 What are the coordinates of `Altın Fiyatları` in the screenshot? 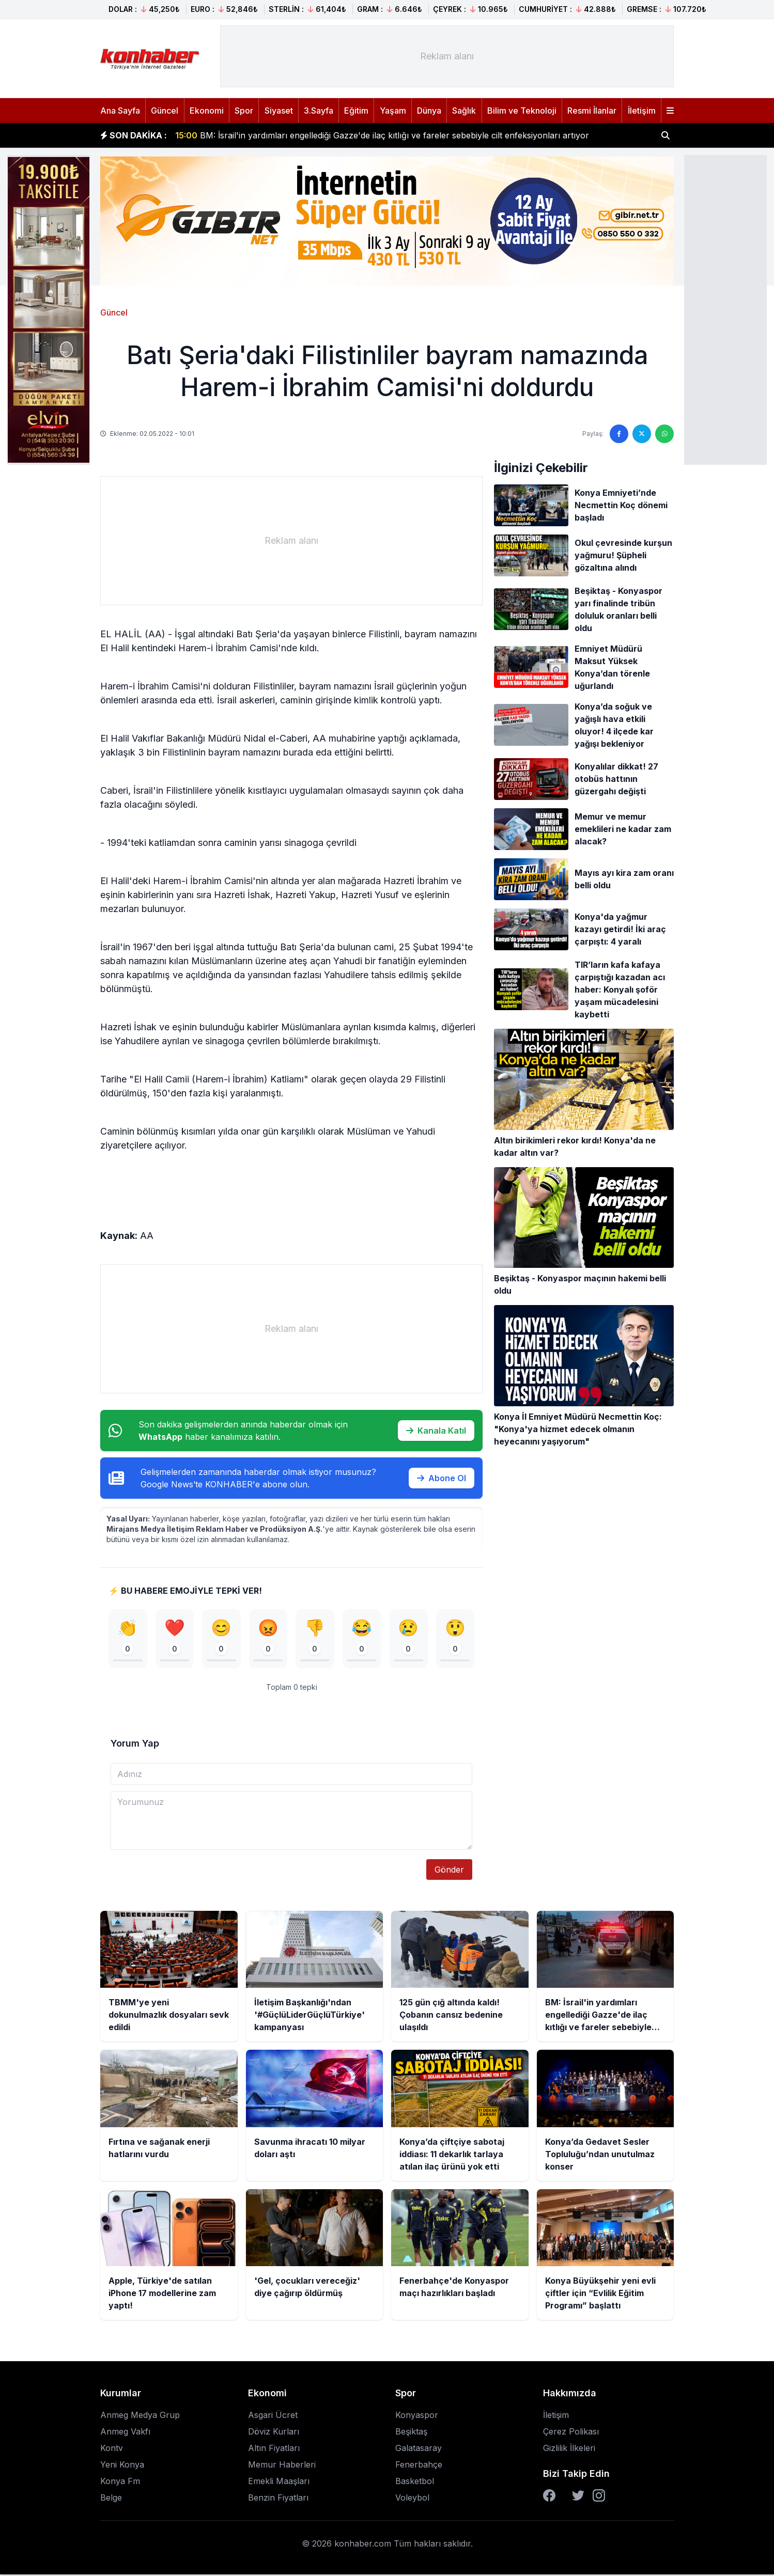 It's located at (274, 2449).